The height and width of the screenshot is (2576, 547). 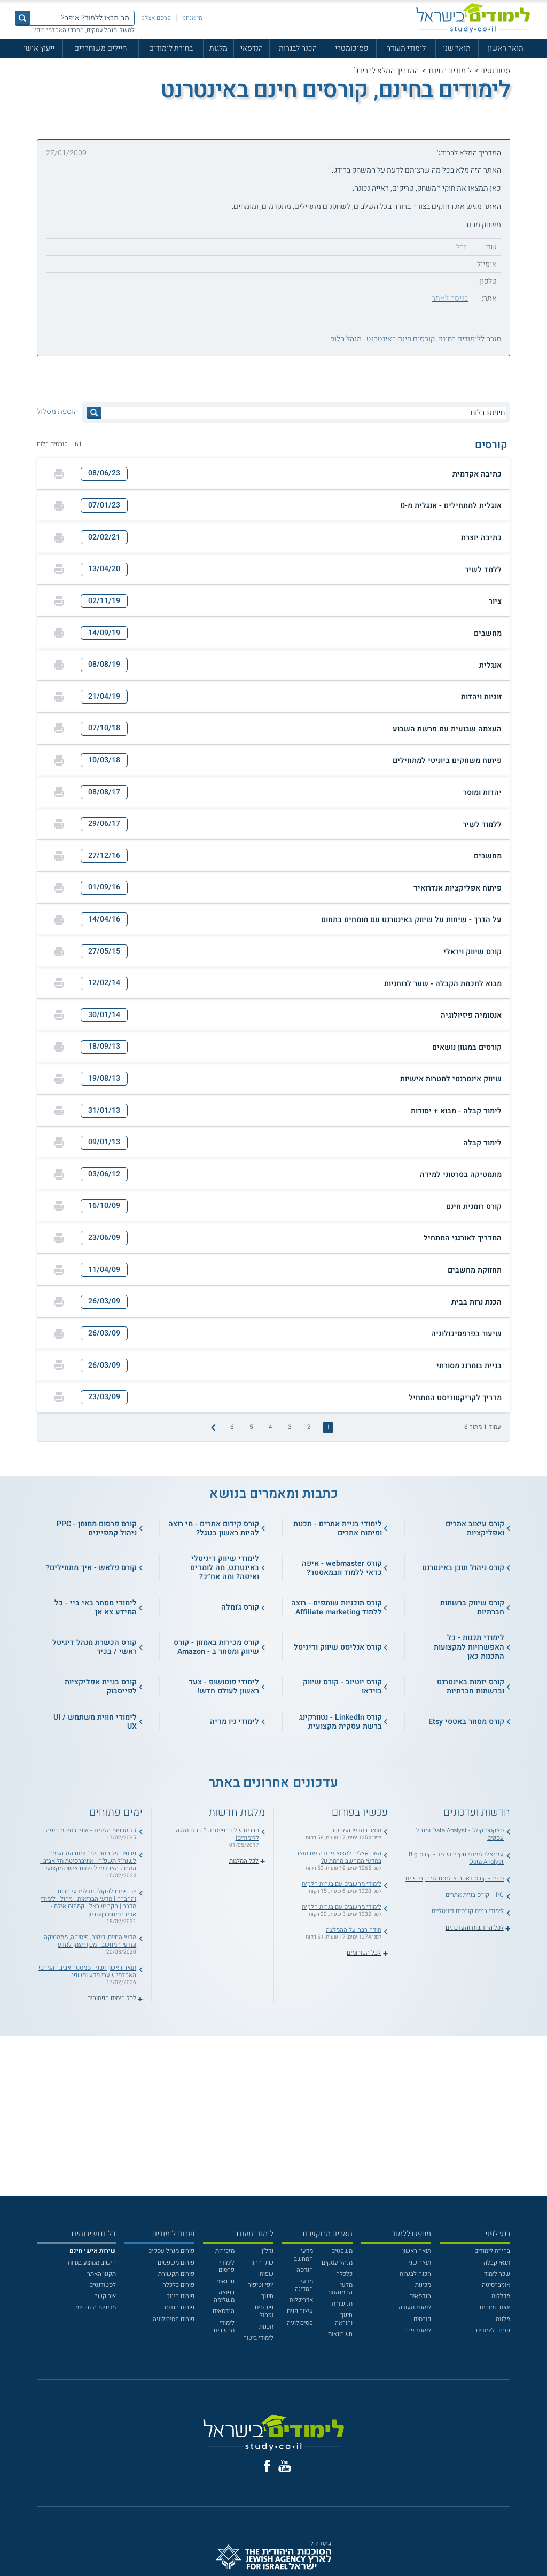 What do you see at coordinates (260, 2285) in the screenshot?
I see `יופי וטיפוח` at bounding box center [260, 2285].